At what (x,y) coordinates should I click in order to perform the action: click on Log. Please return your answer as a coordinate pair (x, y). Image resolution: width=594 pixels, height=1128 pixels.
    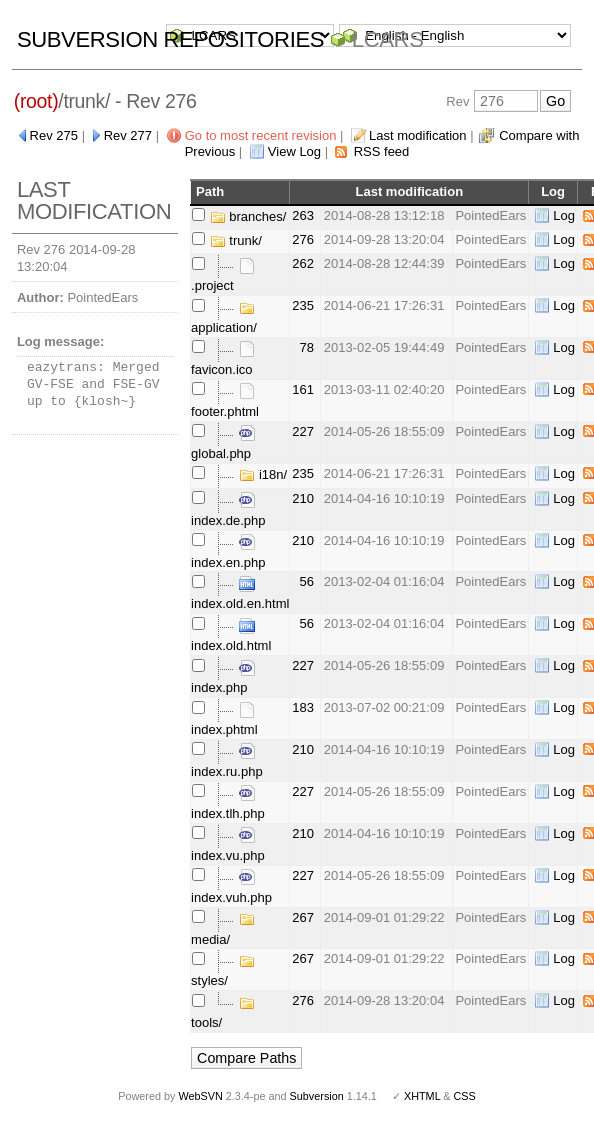
    Looking at the image, I should click on (564, 215).